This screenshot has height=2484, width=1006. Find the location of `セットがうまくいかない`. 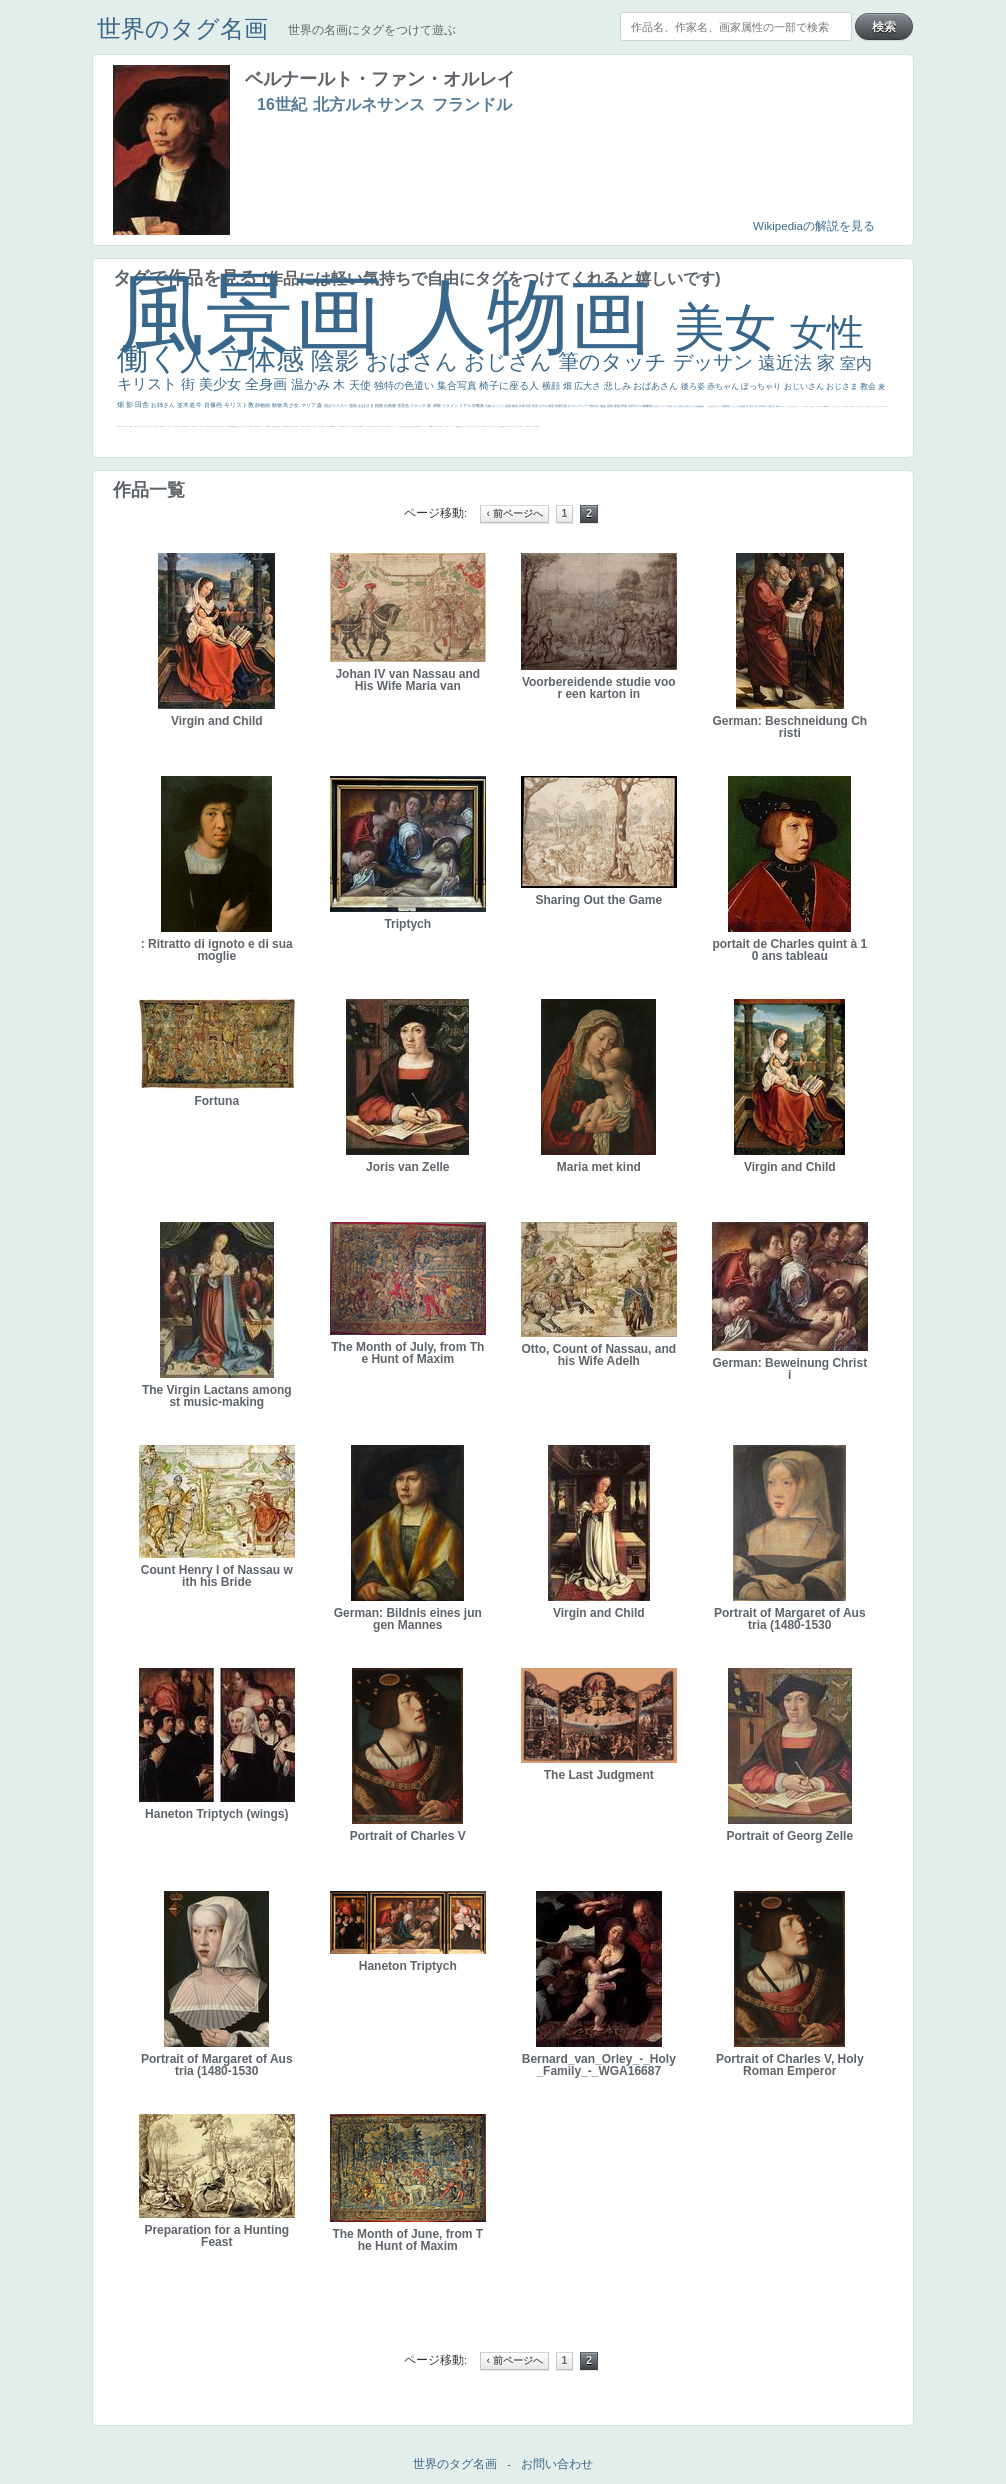

セットがうまくいかない is located at coordinates (834, 406).